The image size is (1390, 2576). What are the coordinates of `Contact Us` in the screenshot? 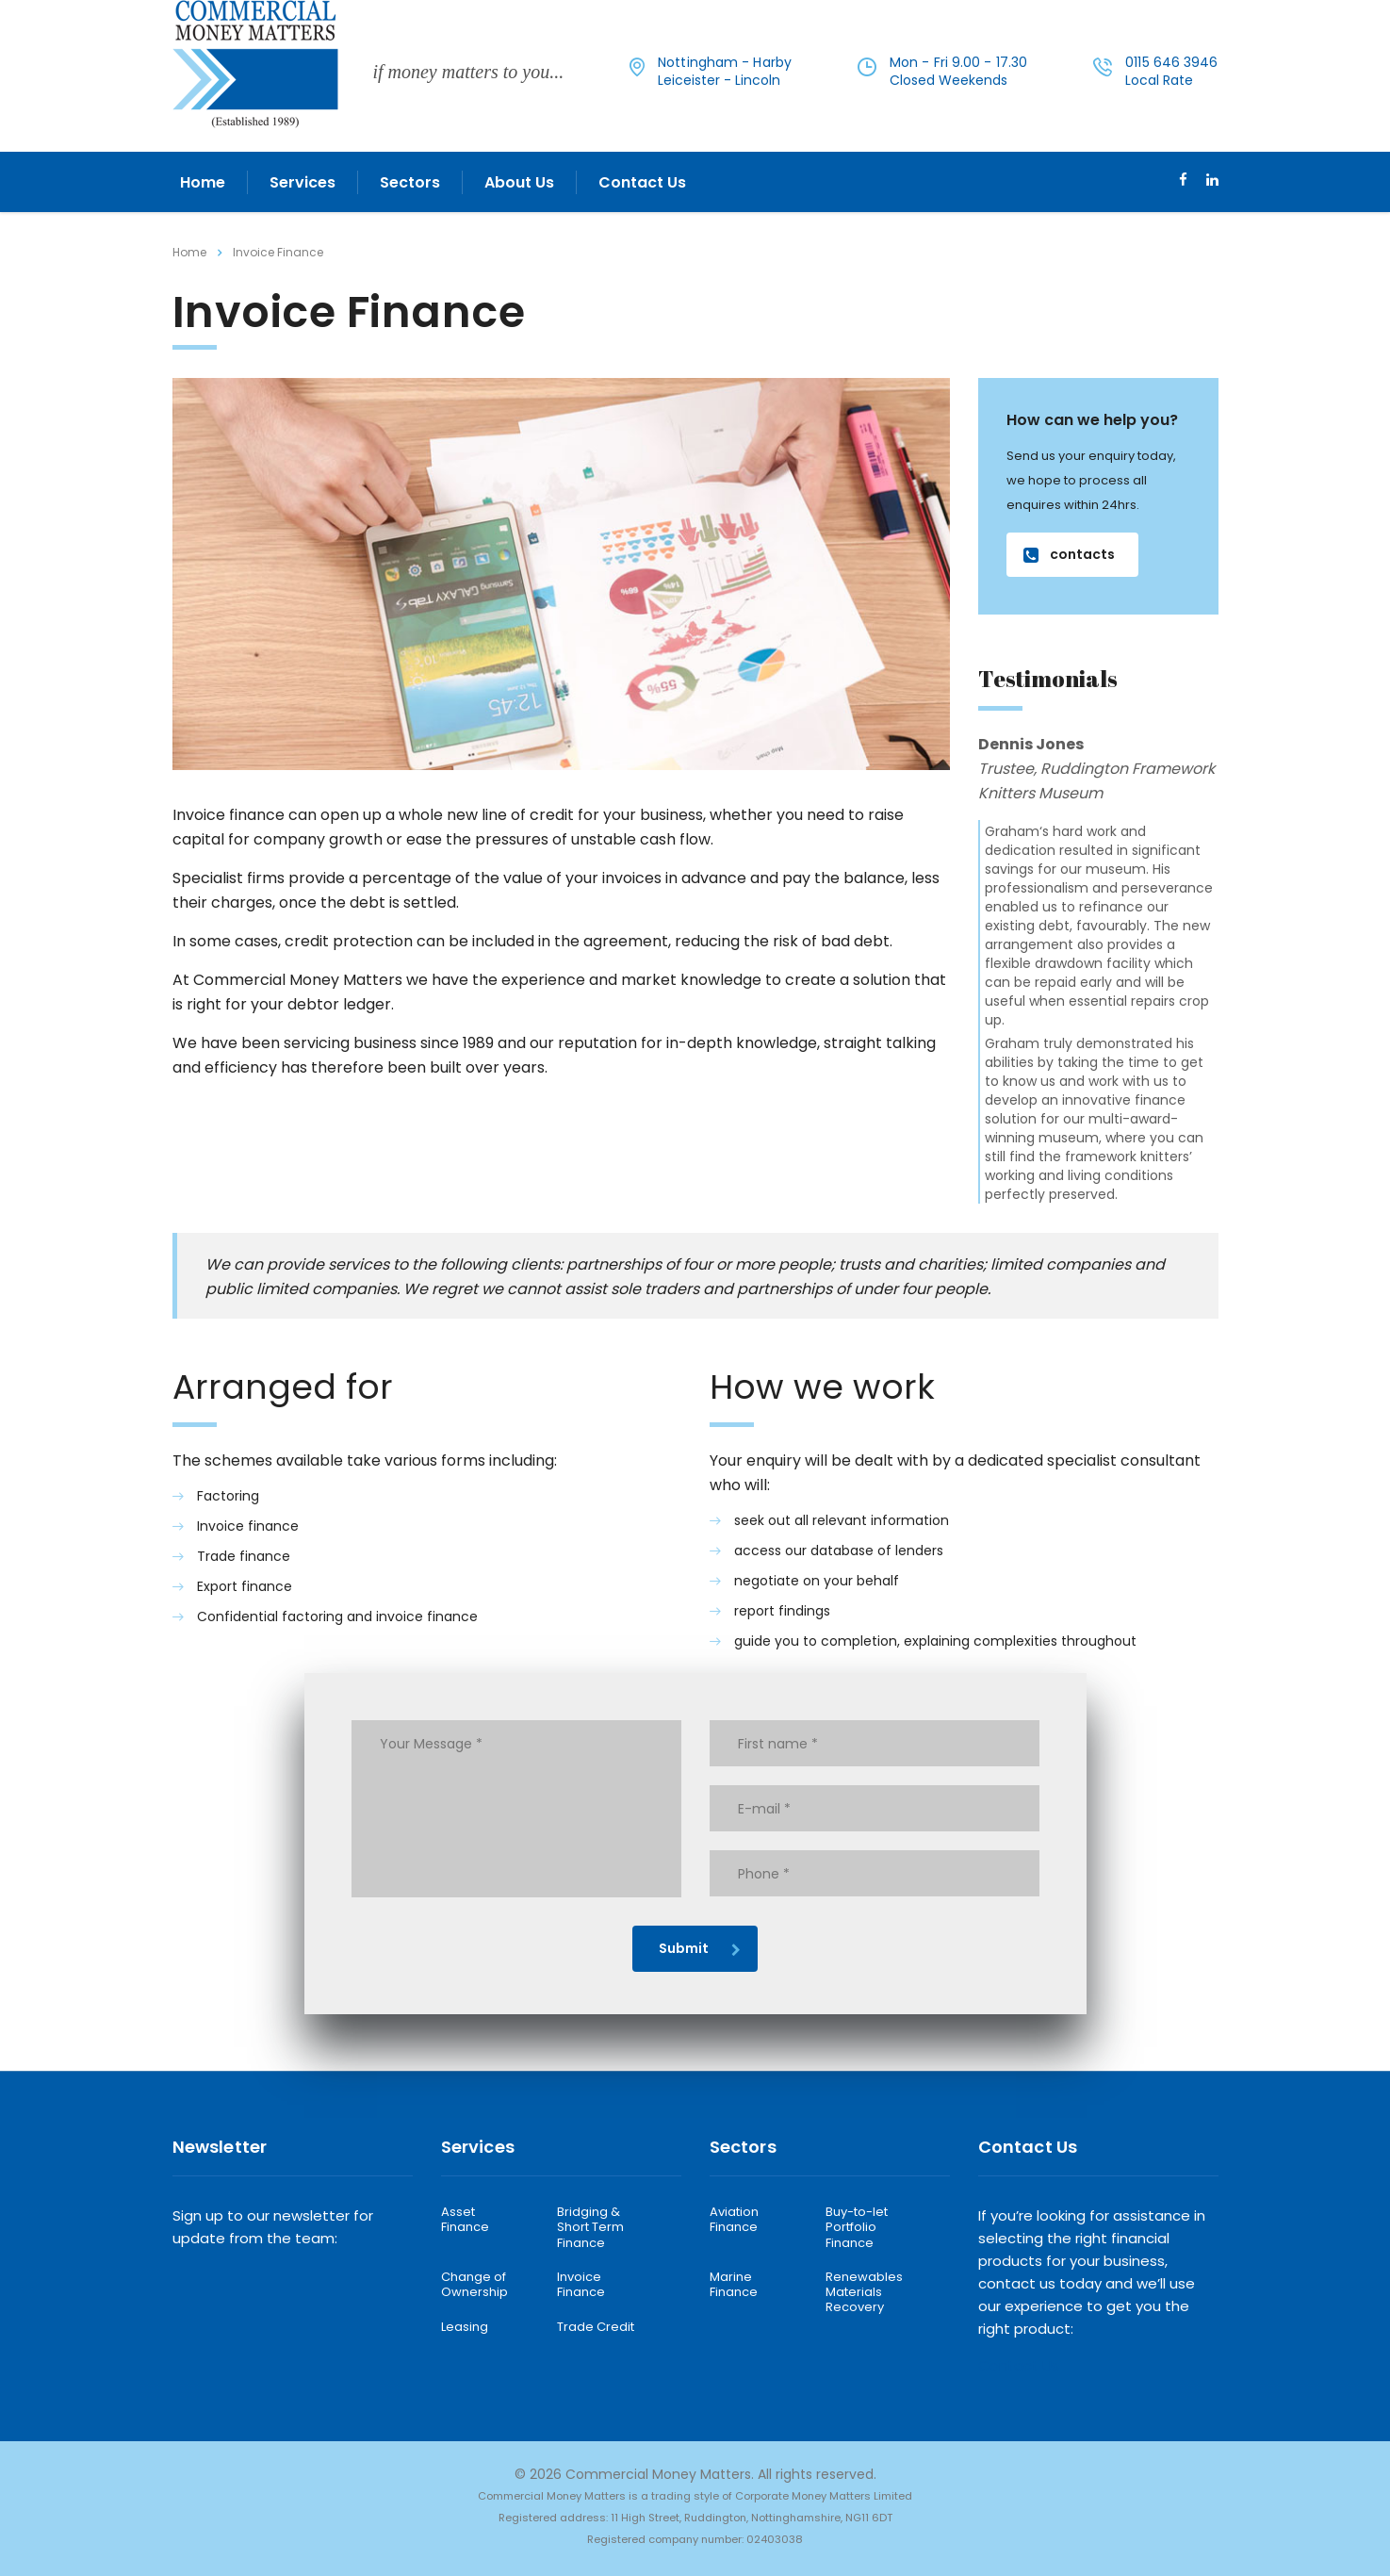 It's located at (642, 182).